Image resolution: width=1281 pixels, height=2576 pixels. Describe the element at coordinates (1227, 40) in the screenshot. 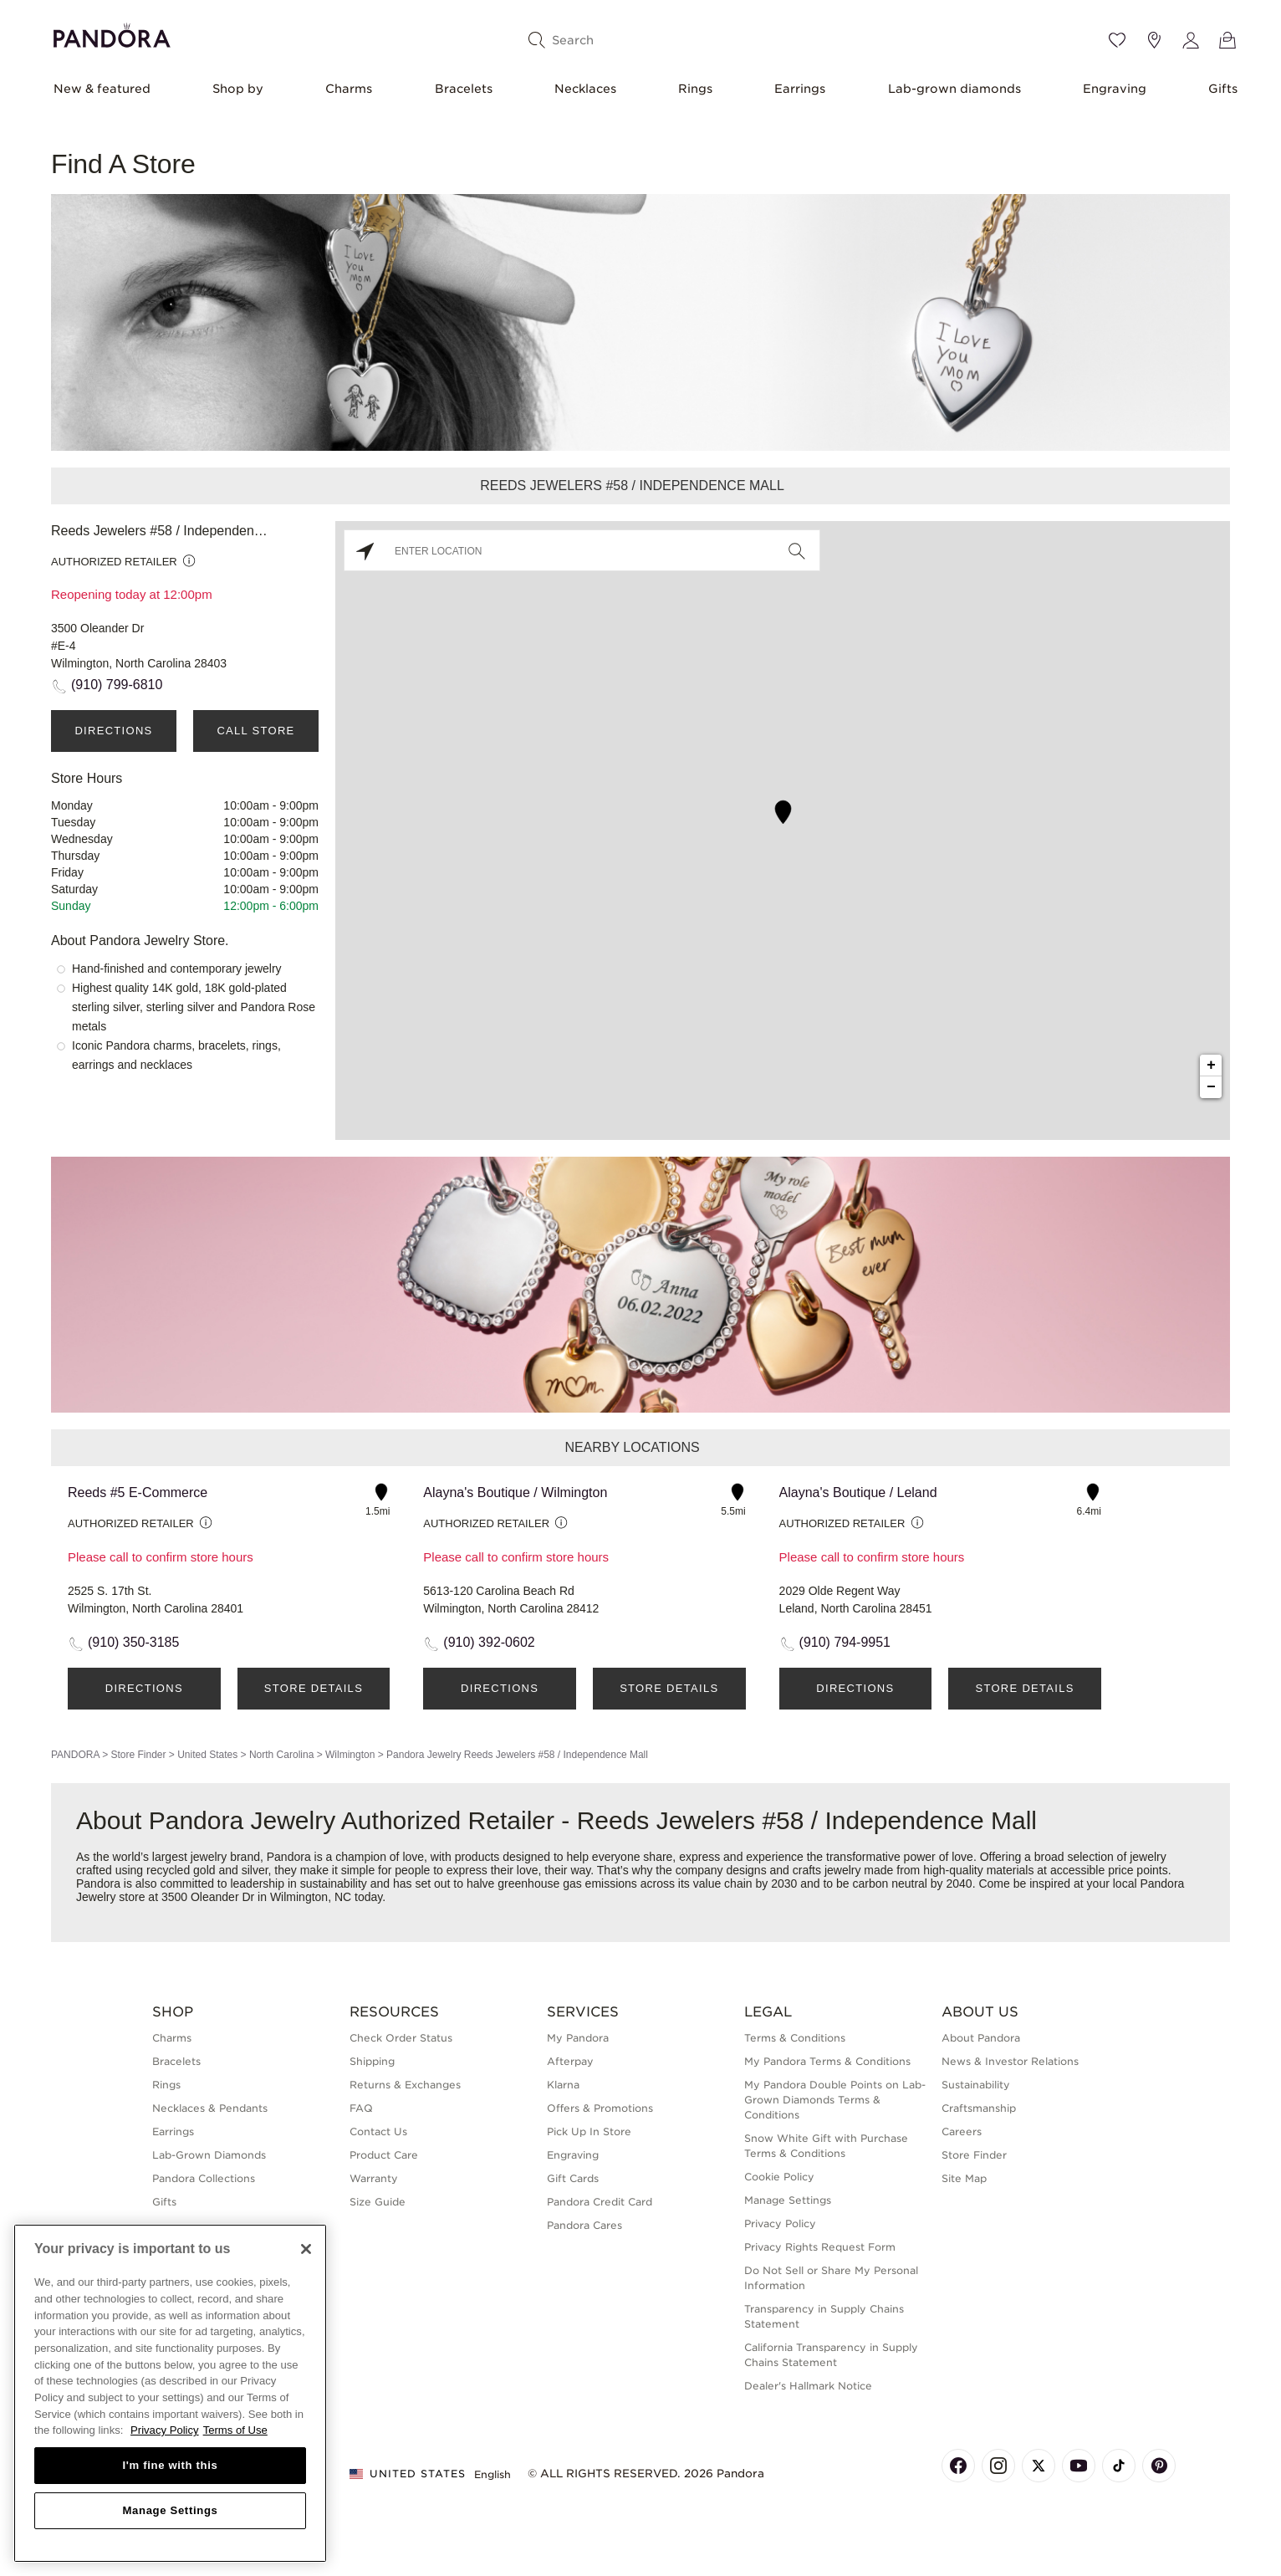

I see `[View Bag]` at that location.